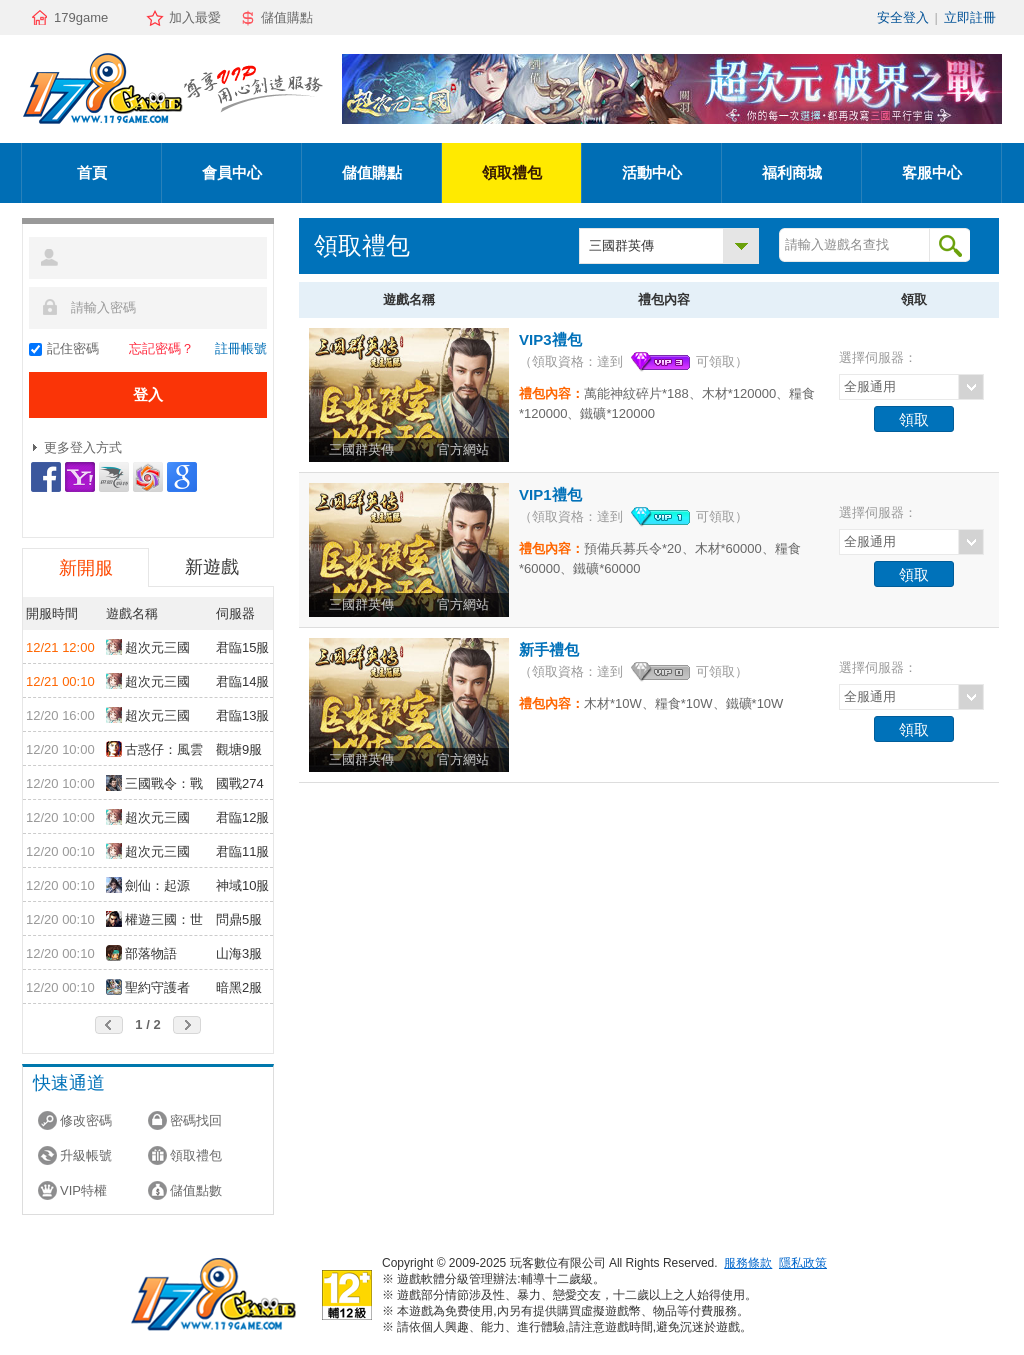  What do you see at coordinates (92, 172) in the screenshot?
I see `首頁` at bounding box center [92, 172].